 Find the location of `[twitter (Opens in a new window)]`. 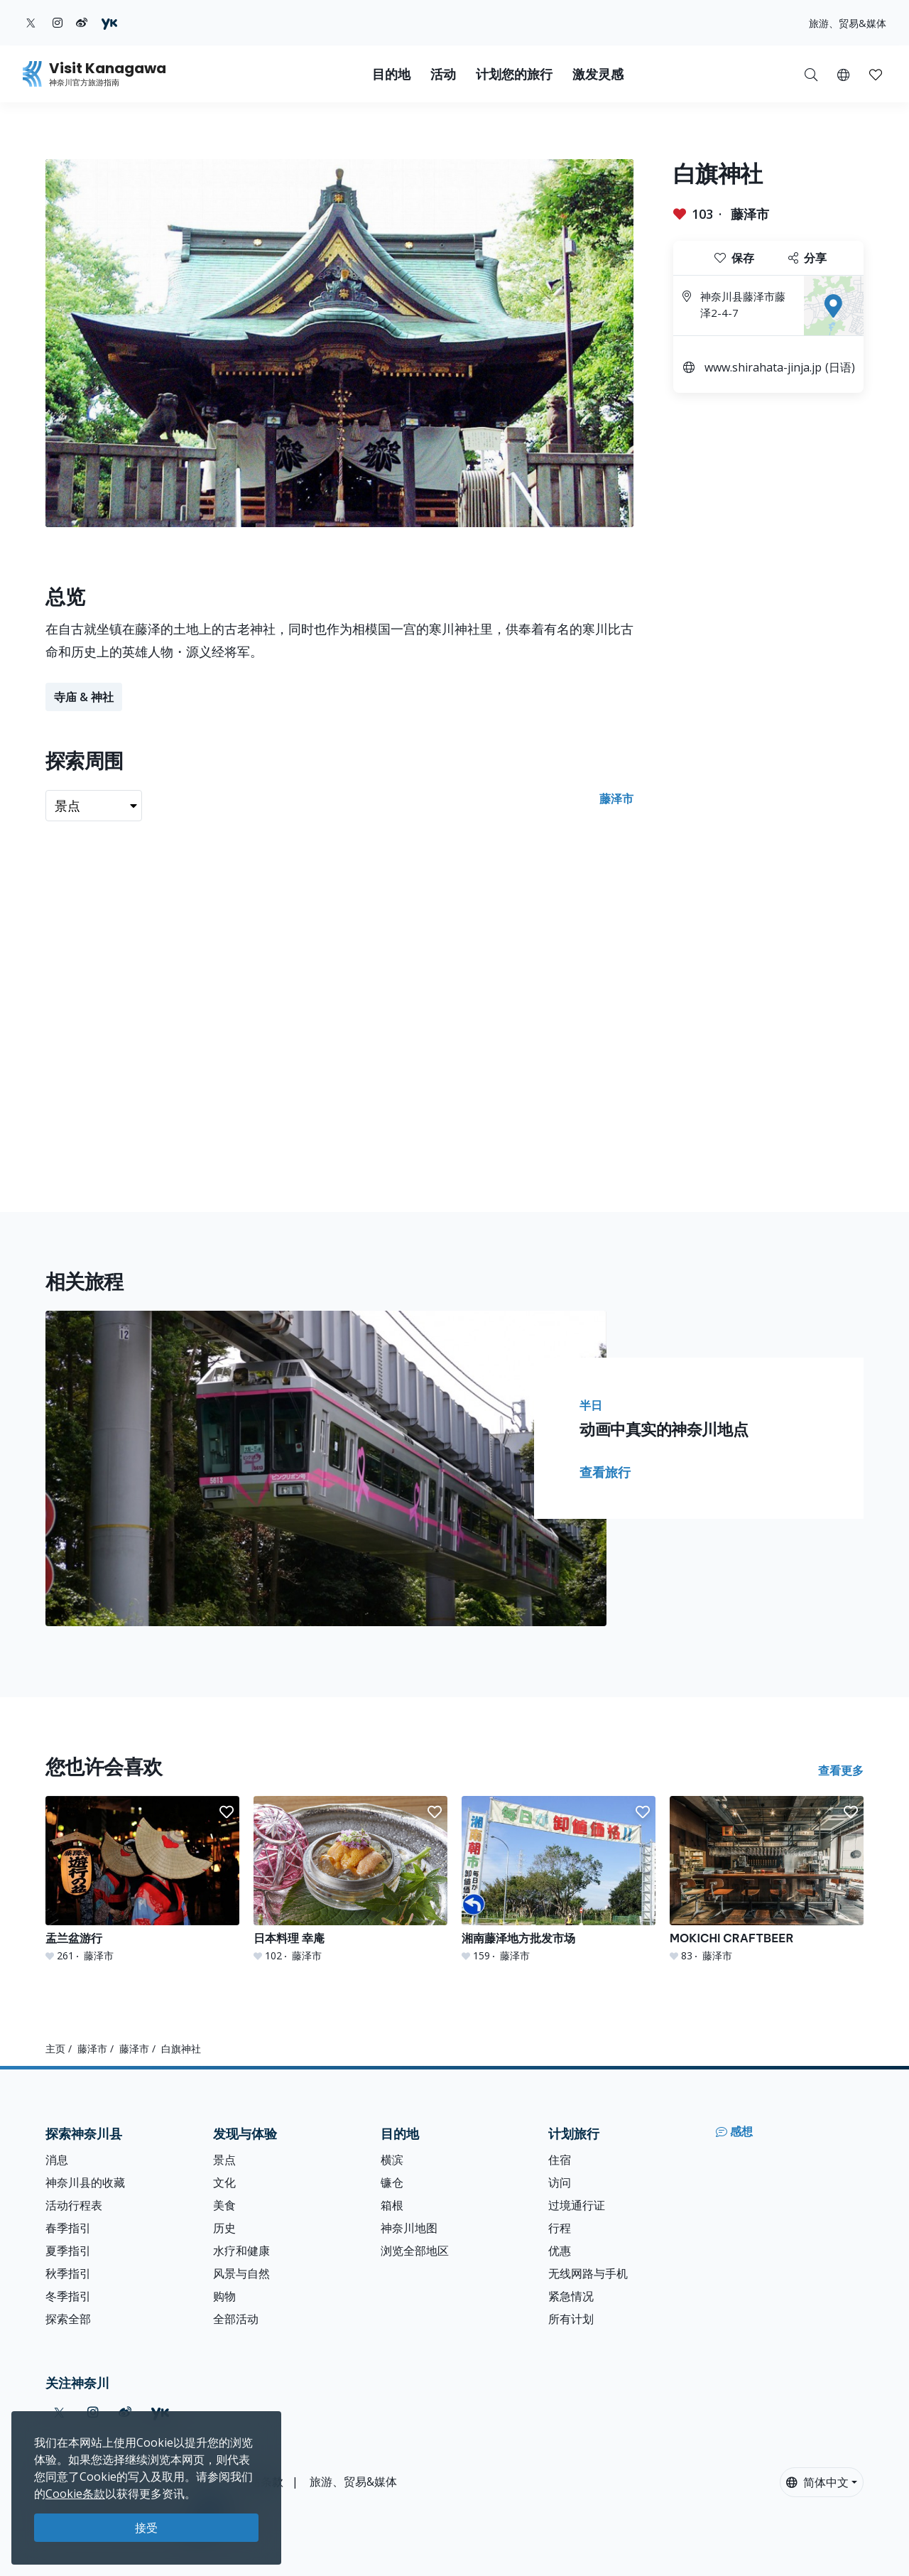

[twitter (Opens in a new window)] is located at coordinates (31, 22).